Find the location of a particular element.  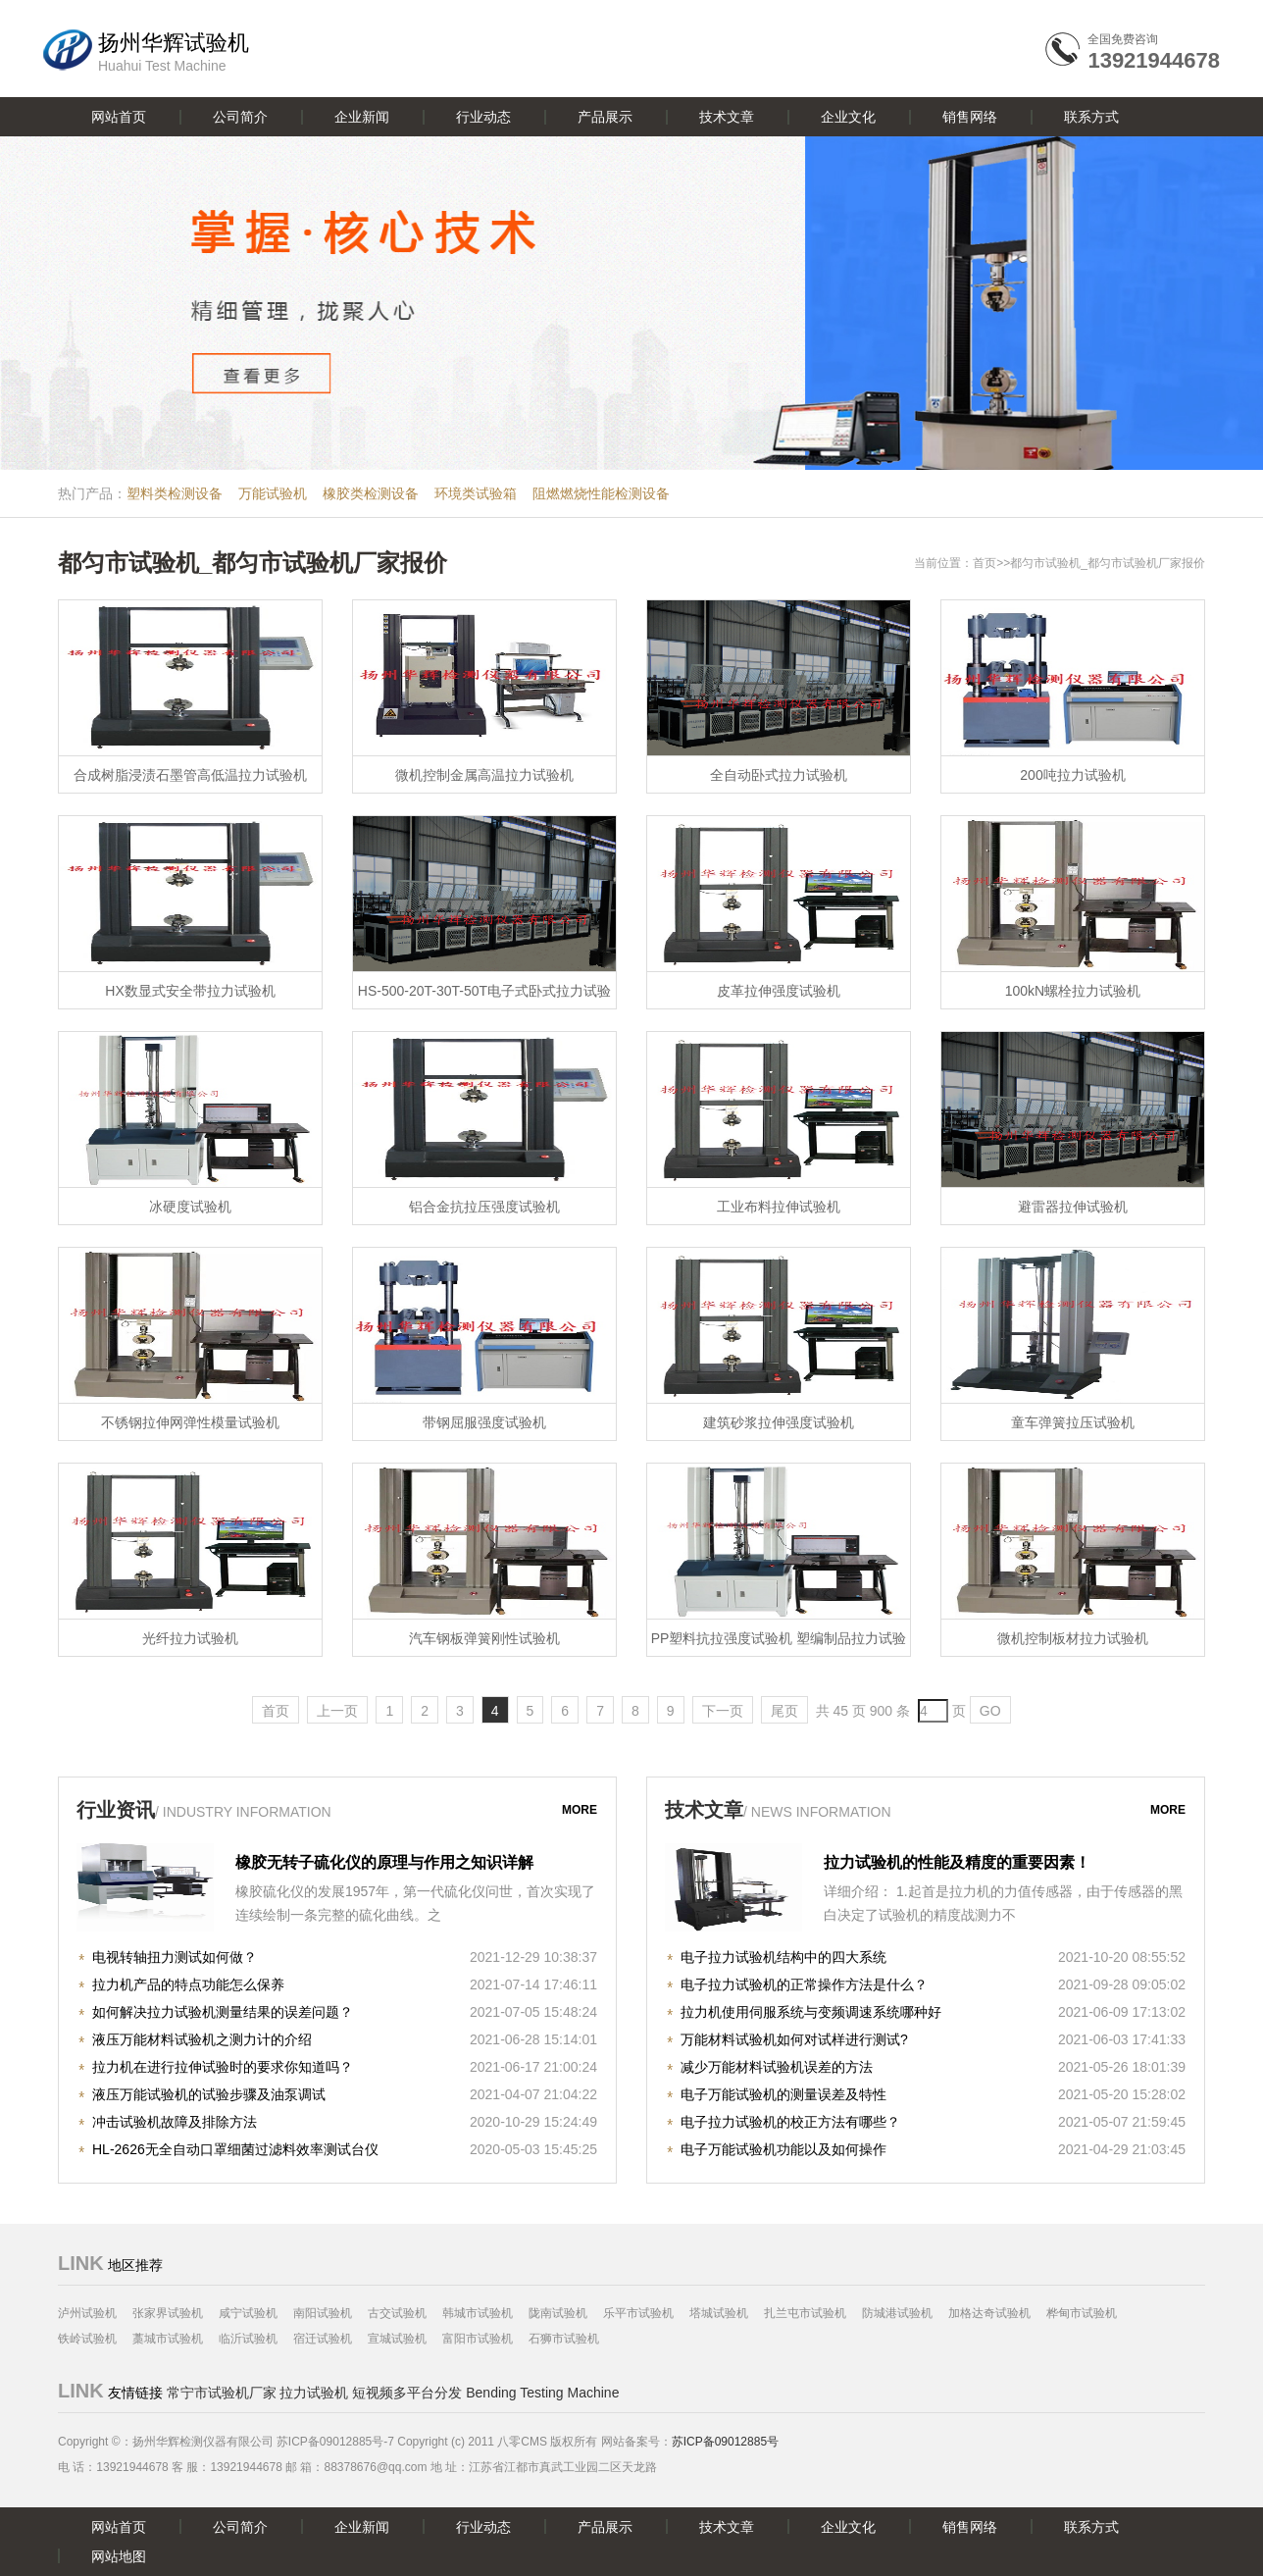

网站首页 is located at coordinates (118, 117).